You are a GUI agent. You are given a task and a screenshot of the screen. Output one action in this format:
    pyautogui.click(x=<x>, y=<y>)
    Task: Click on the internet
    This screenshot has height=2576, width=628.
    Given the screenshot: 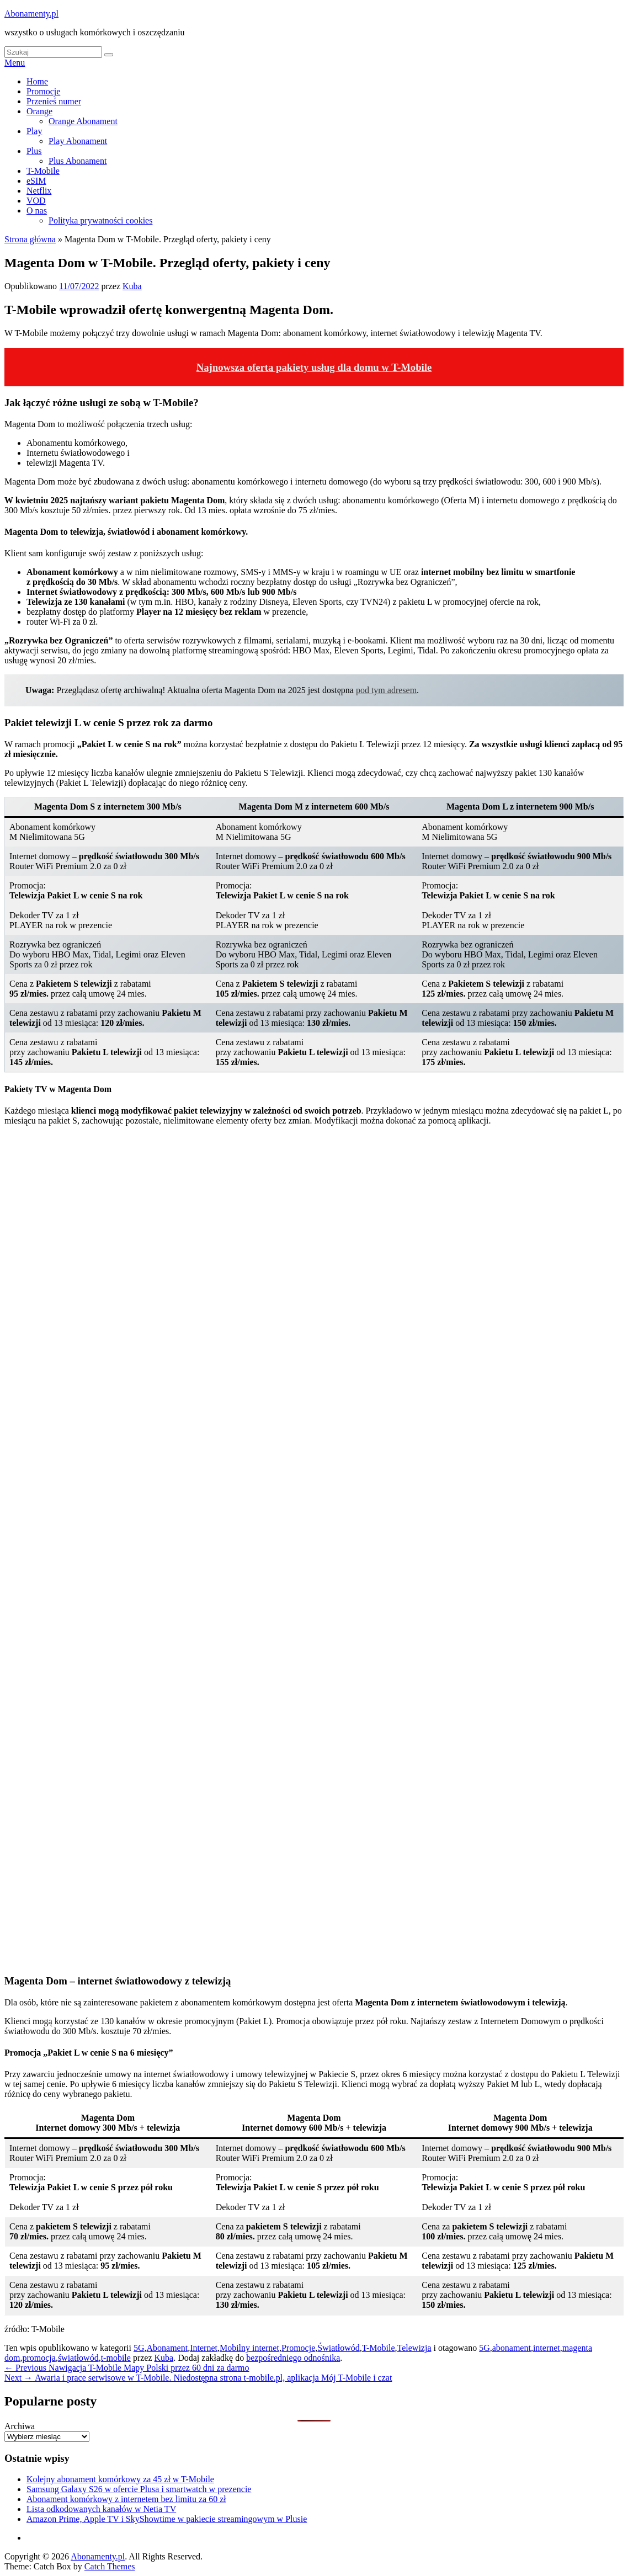 What is the action you would take?
    pyautogui.click(x=546, y=2348)
    